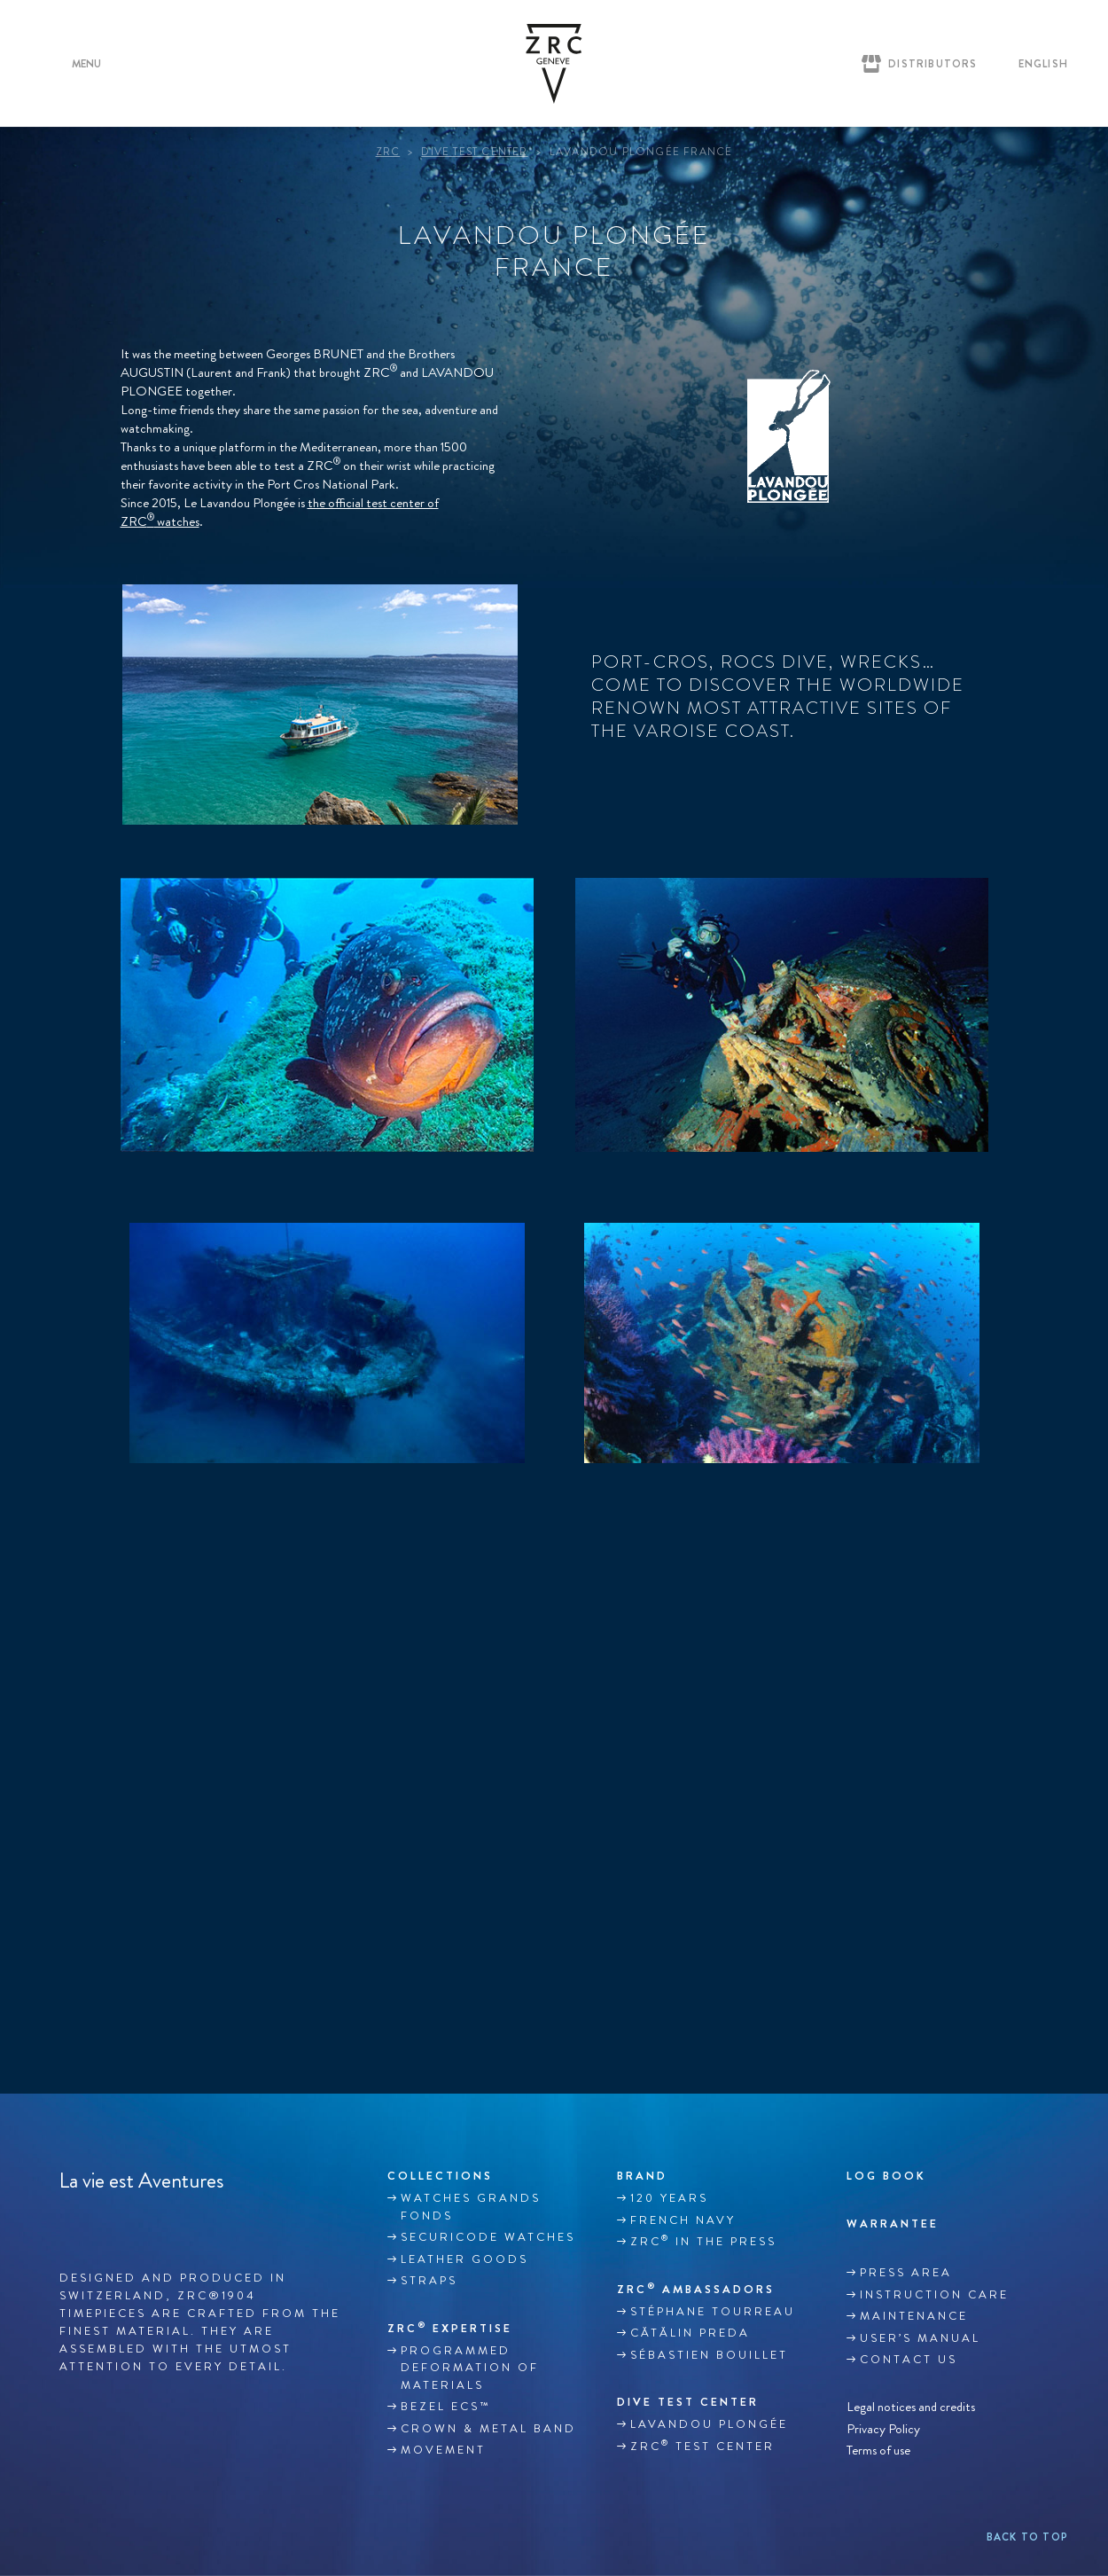 The image size is (1108, 2576). I want to click on MOVEMENT, so click(443, 2450).